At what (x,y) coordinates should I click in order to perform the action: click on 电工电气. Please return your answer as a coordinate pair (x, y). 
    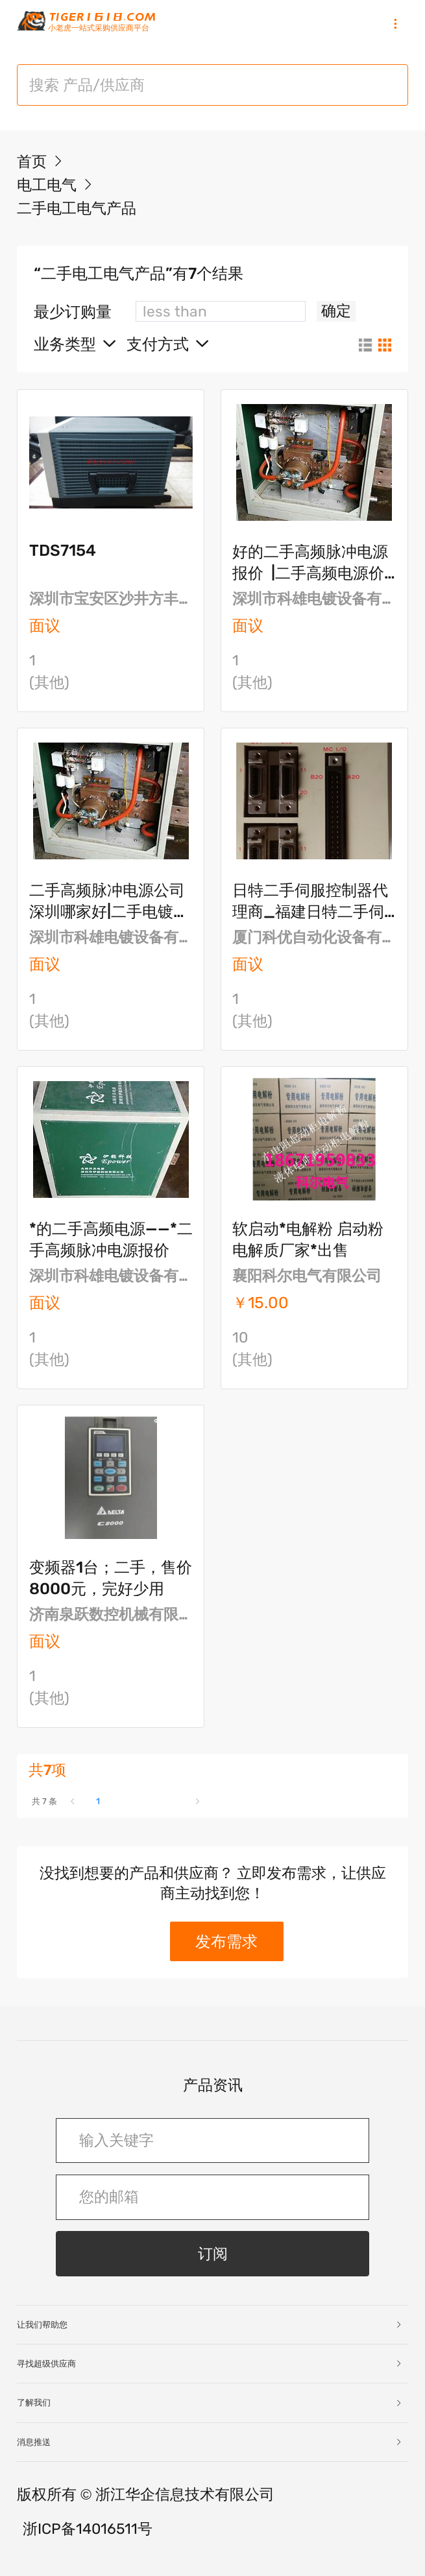
    Looking at the image, I should click on (48, 185).